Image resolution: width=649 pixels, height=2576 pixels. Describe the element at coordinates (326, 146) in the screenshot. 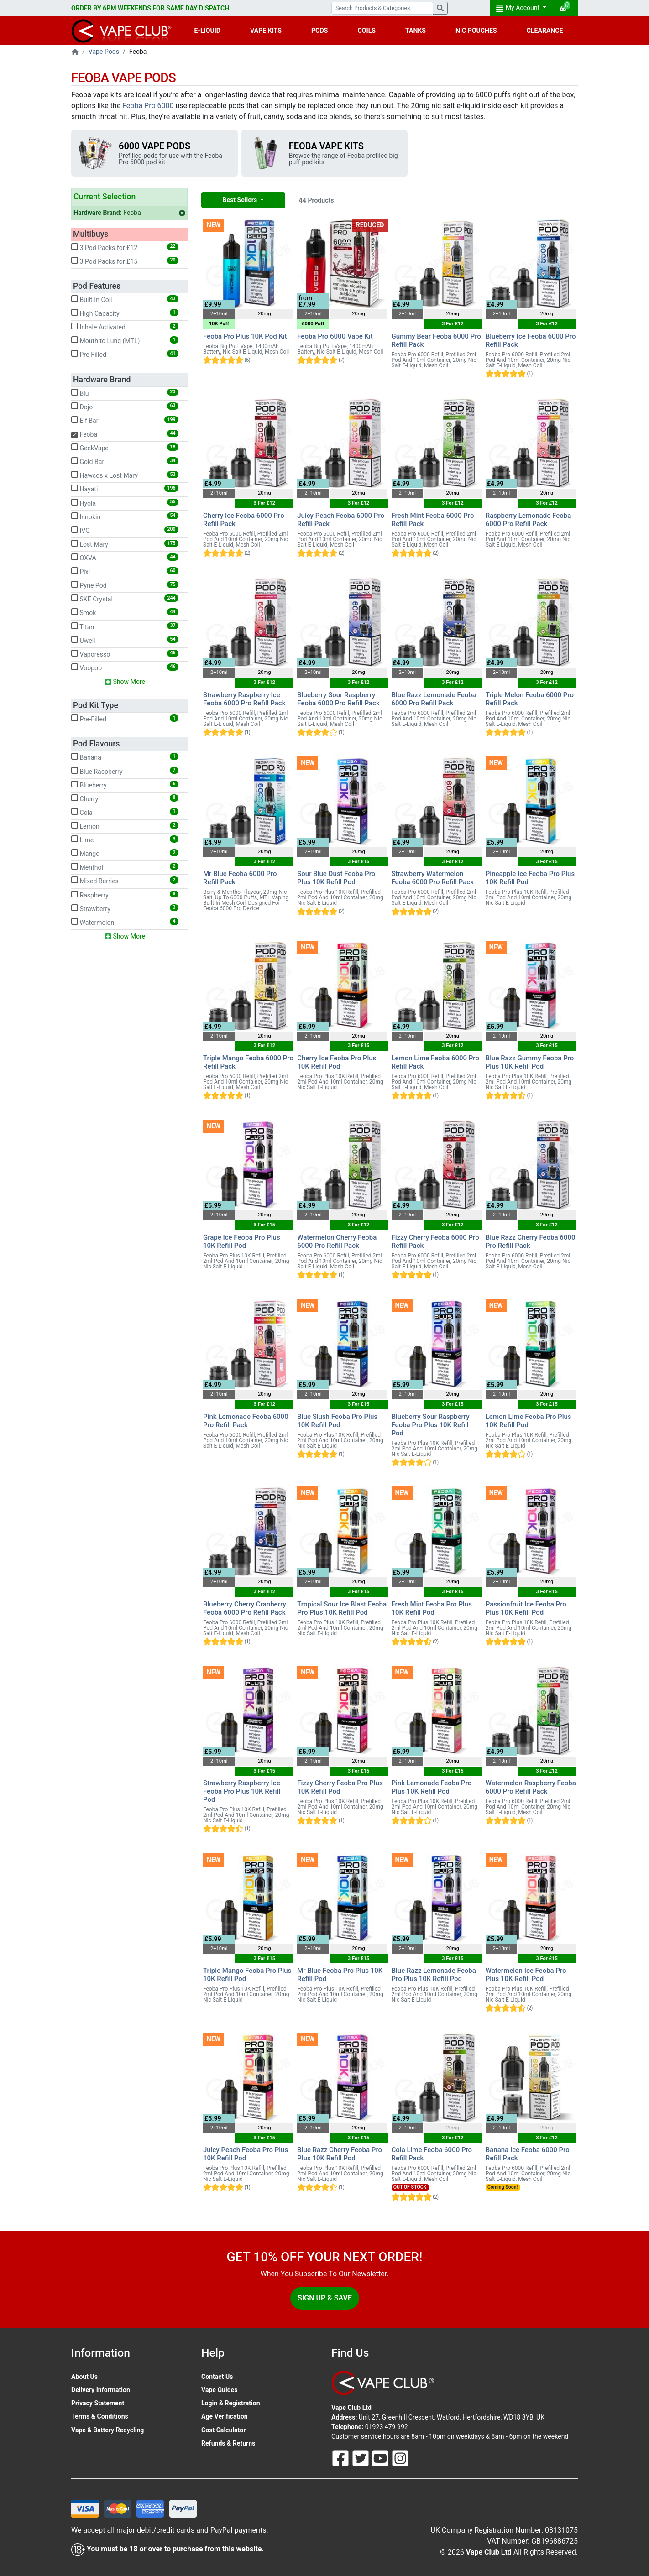

I see `Feoba Vape Kits` at that location.